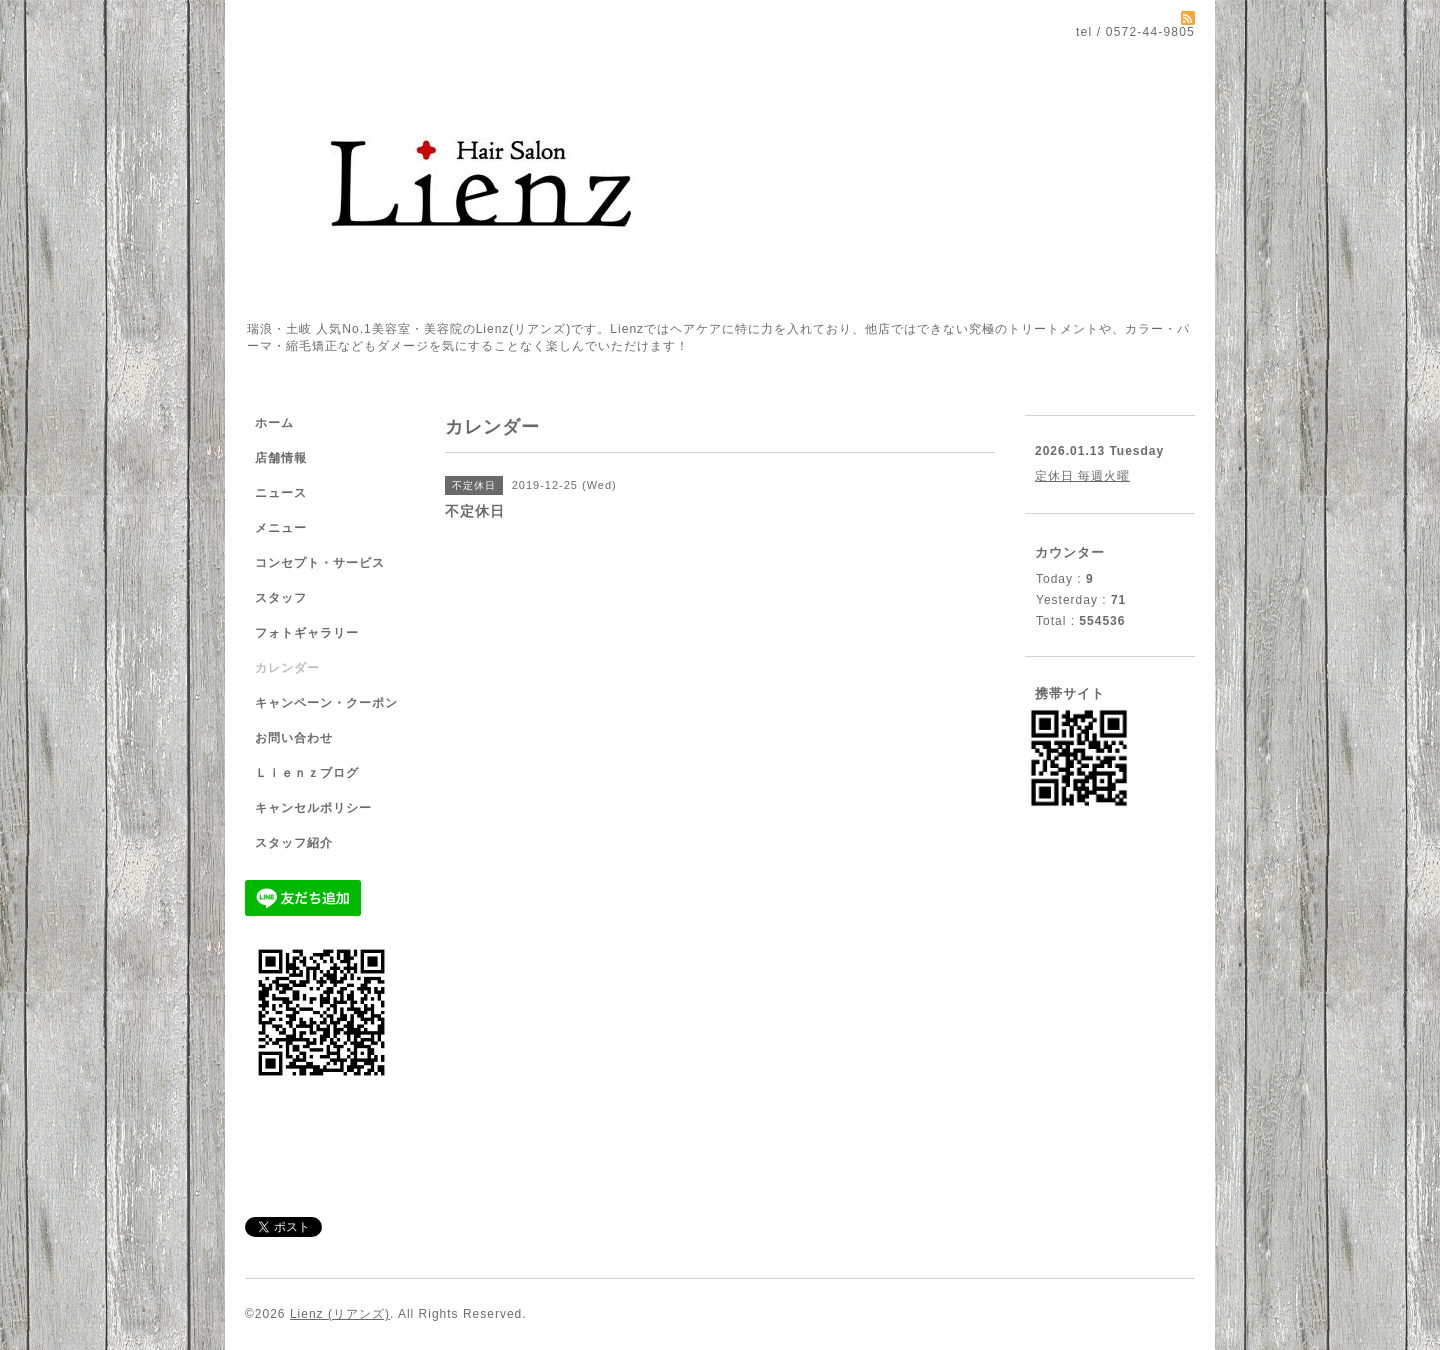  Describe the element at coordinates (320, 563) in the screenshot. I see `コンセプト・サービス` at that location.